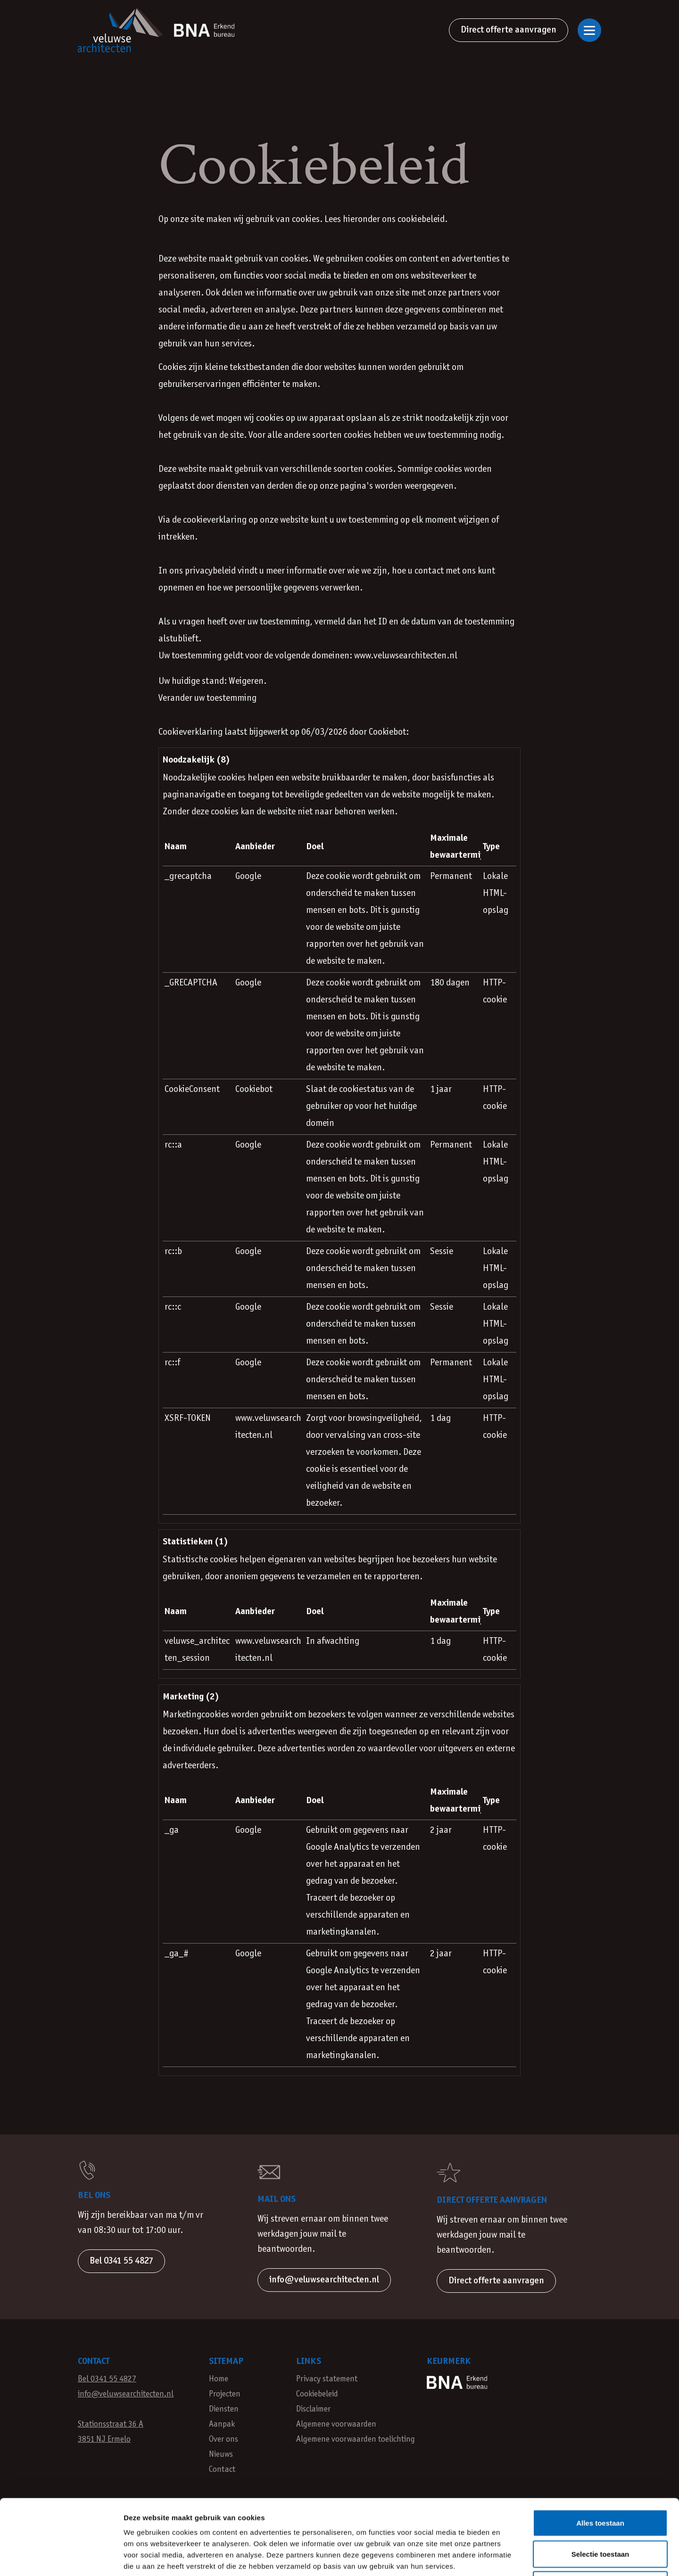  Describe the element at coordinates (387, 732) in the screenshot. I see `Cookiebot` at that location.